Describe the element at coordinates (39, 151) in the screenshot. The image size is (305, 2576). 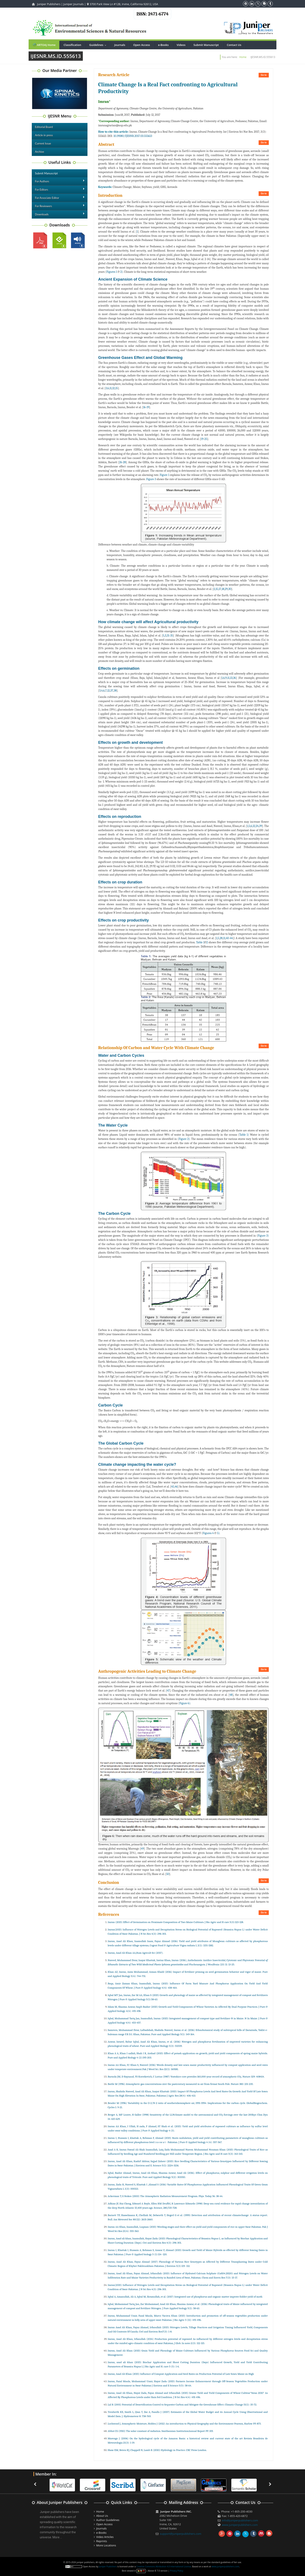
I see `Archive` at that location.